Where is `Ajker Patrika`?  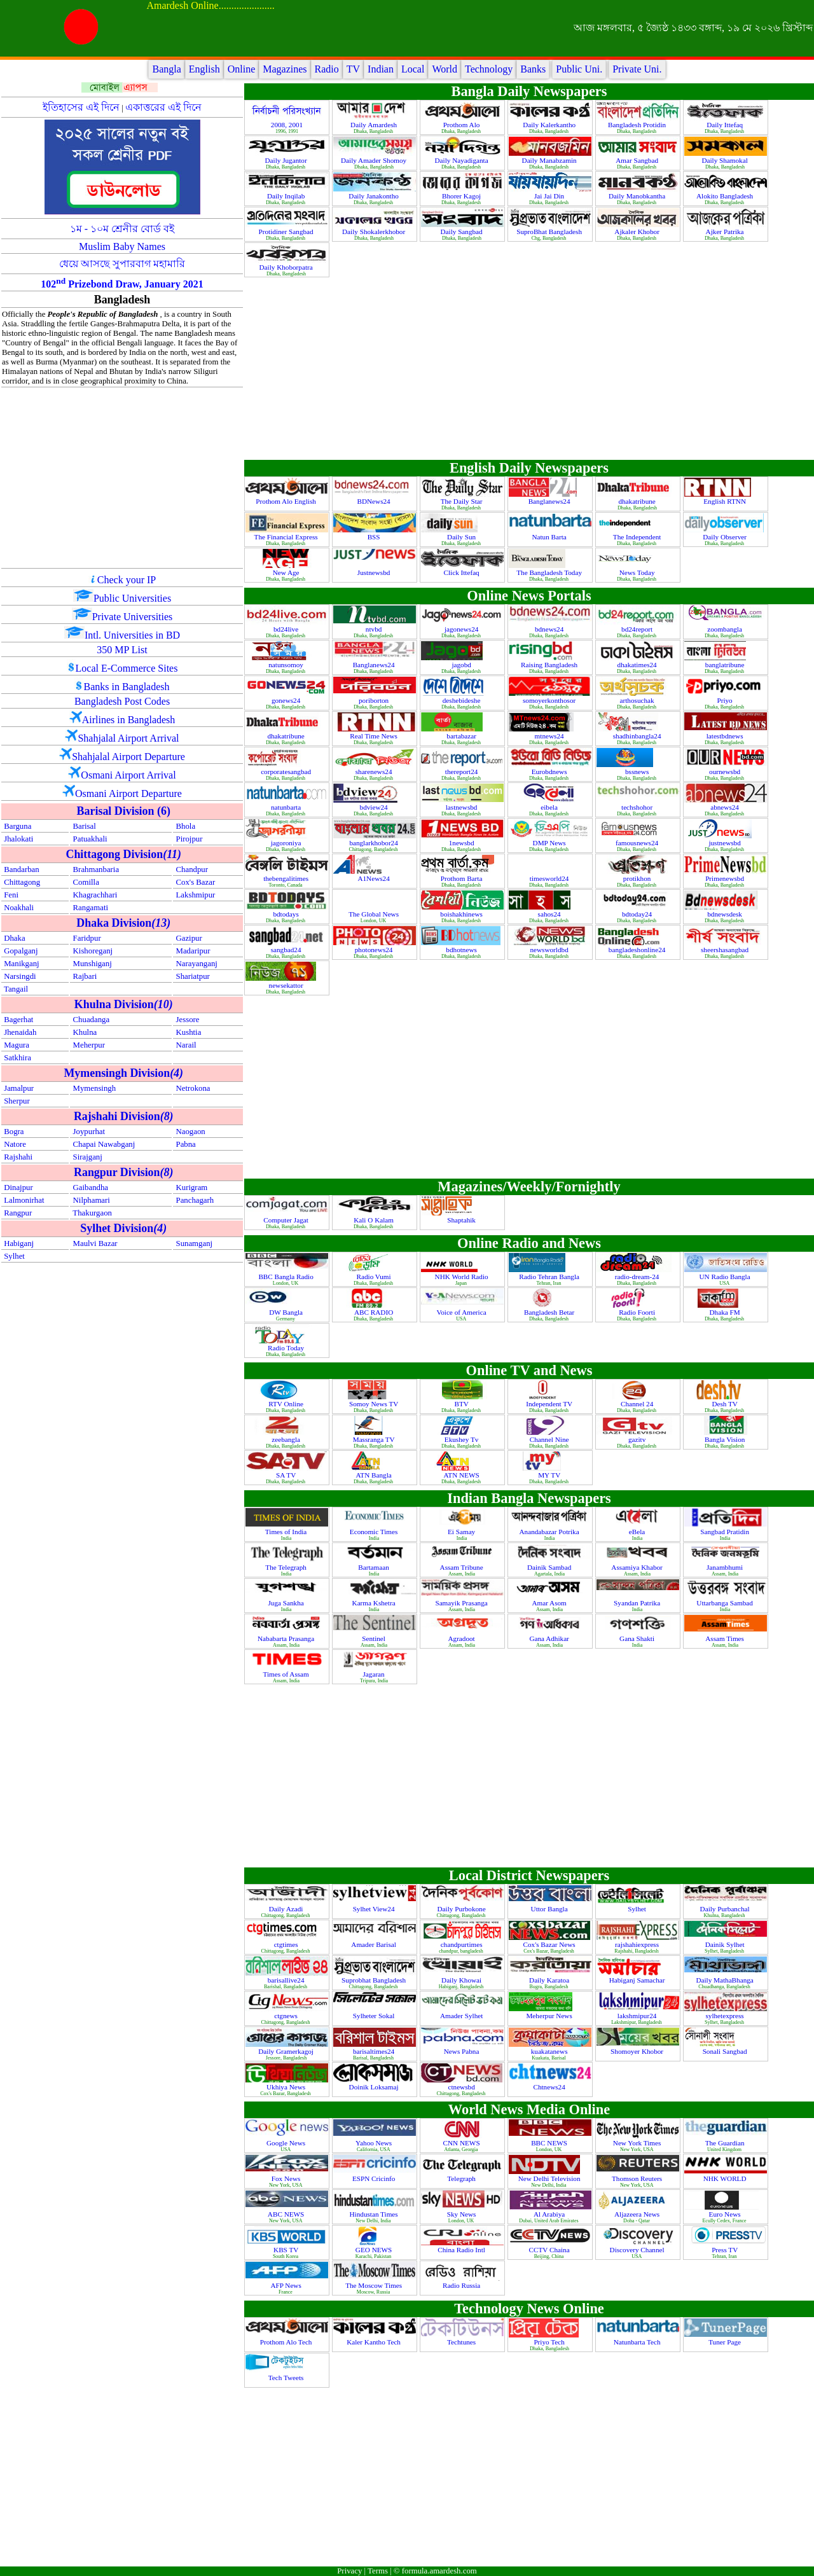
Ajker Patrika is located at coordinates (726, 231).